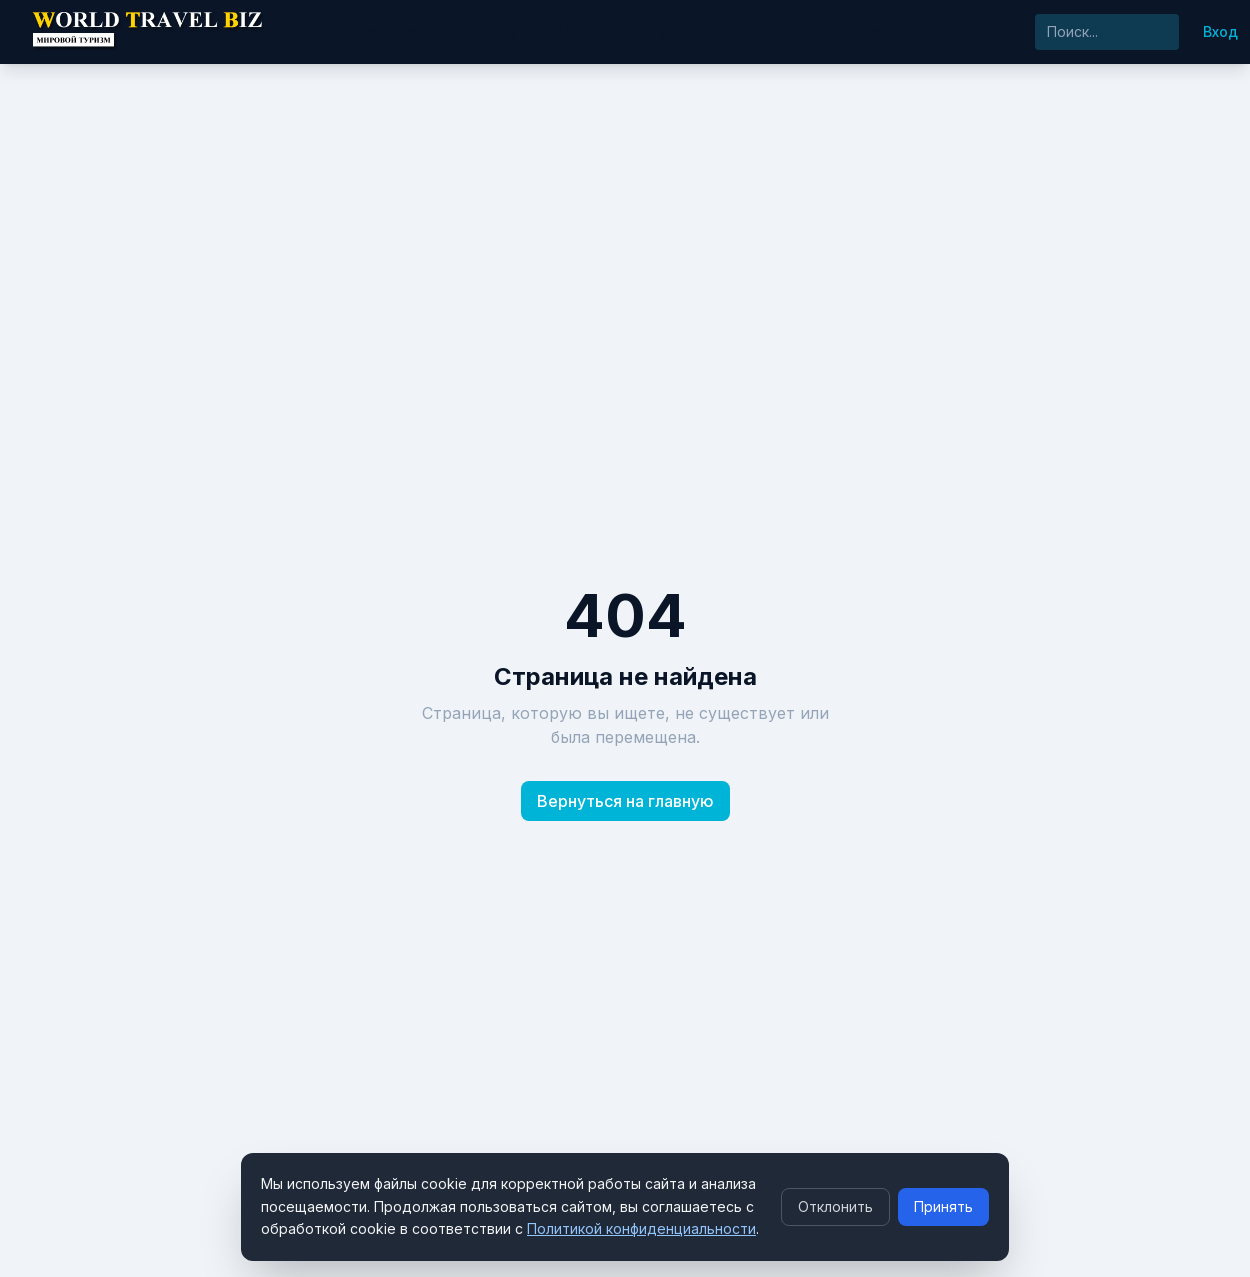 The height and width of the screenshot is (1277, 1250). I want to click on MICE Будуар, so click(491, 31).